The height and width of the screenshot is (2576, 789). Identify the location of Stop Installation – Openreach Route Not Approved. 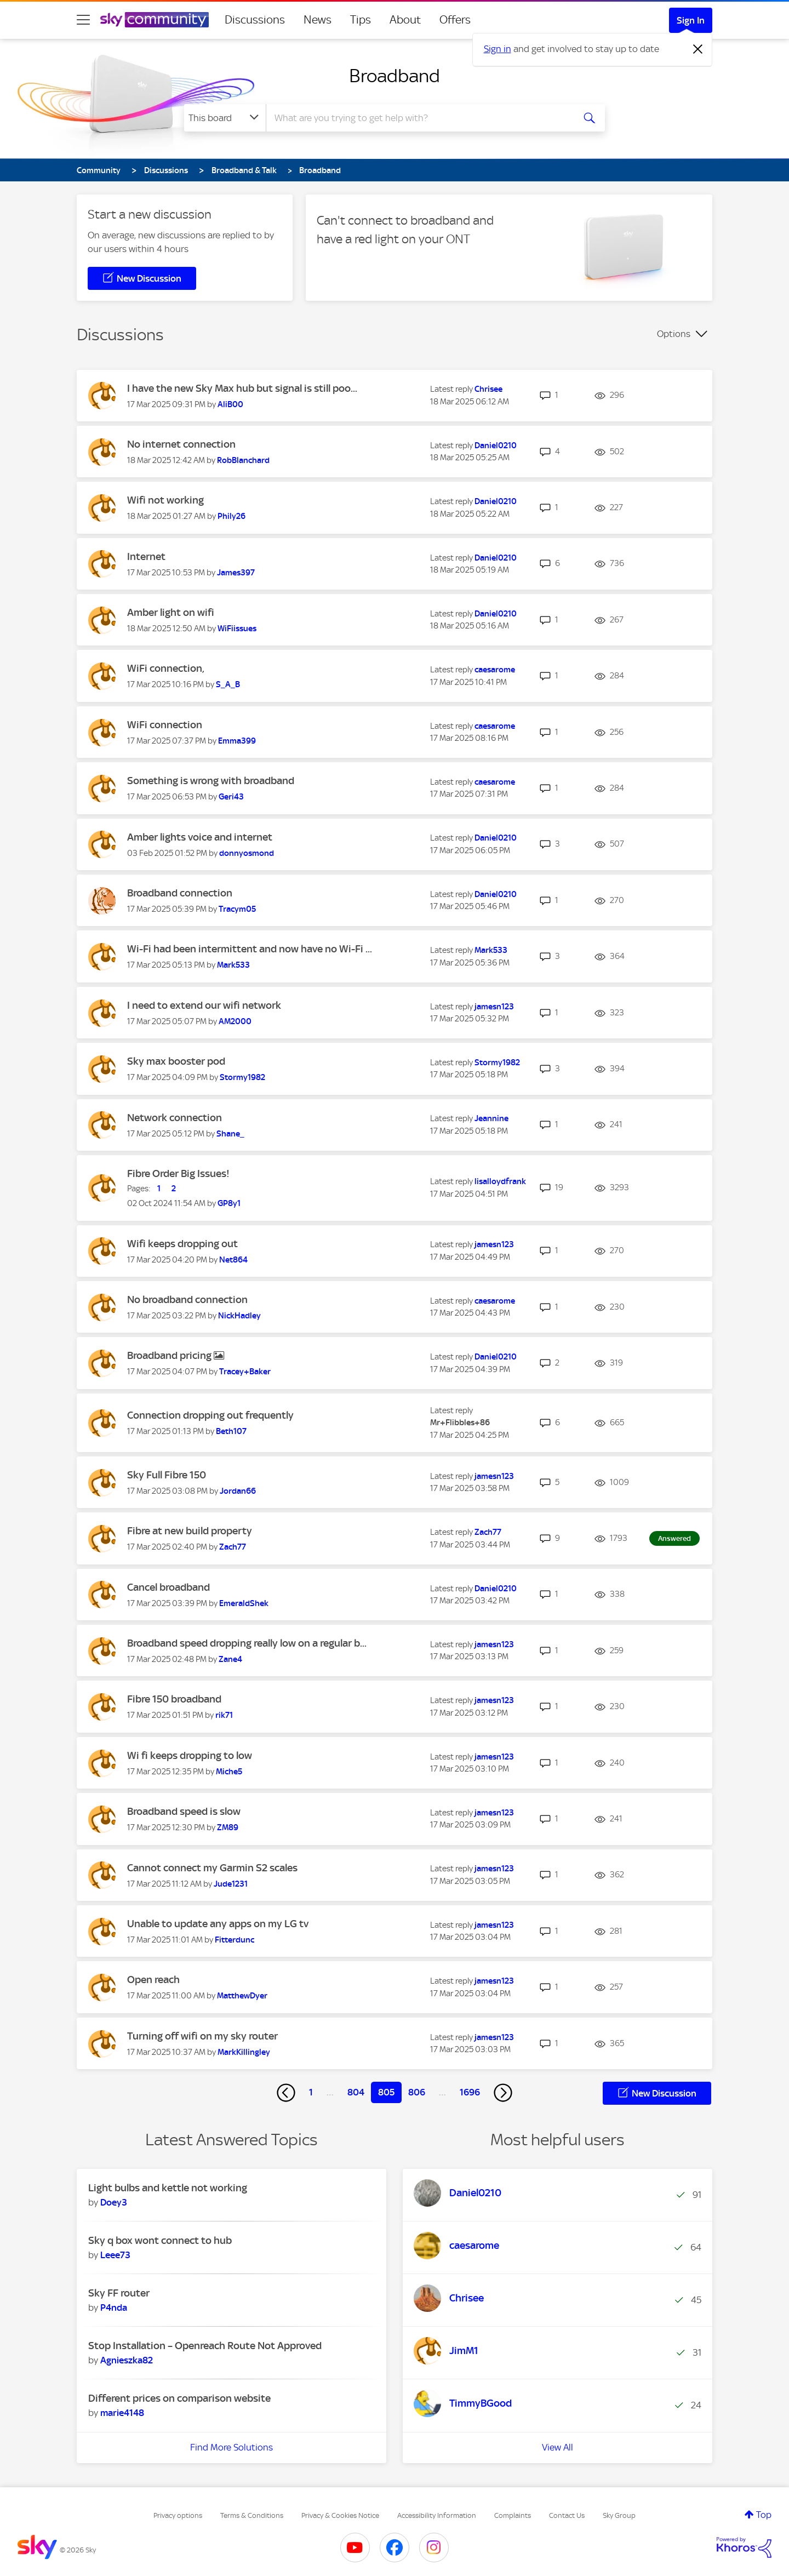
(205, 2345).